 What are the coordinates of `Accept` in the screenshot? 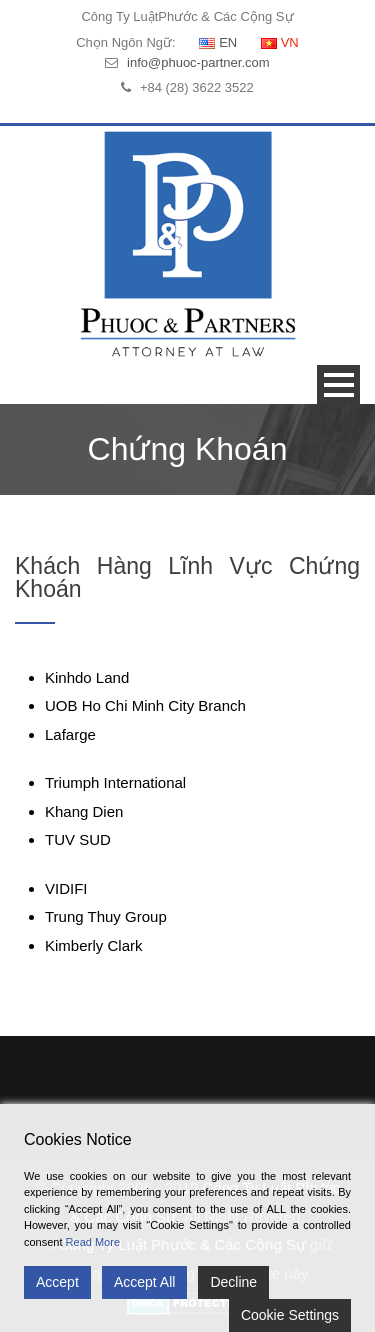 It's located at (57, 1282).